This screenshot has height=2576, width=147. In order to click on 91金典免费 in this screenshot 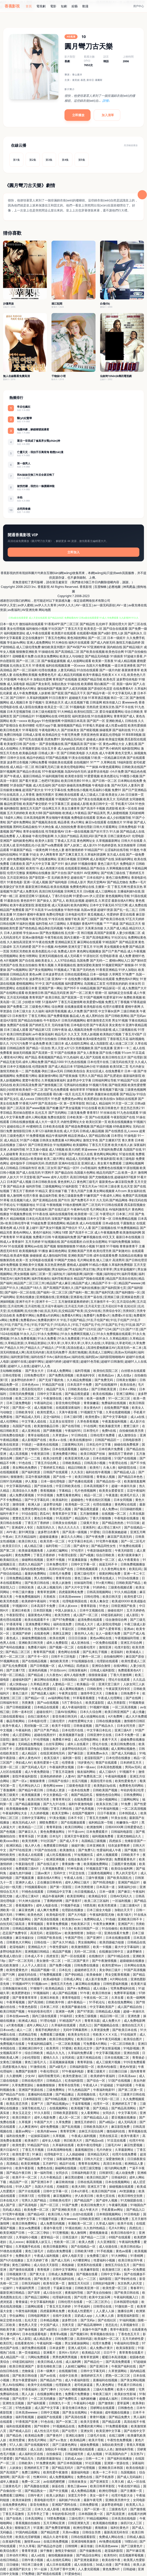, I will do `click(37, 1043)`.